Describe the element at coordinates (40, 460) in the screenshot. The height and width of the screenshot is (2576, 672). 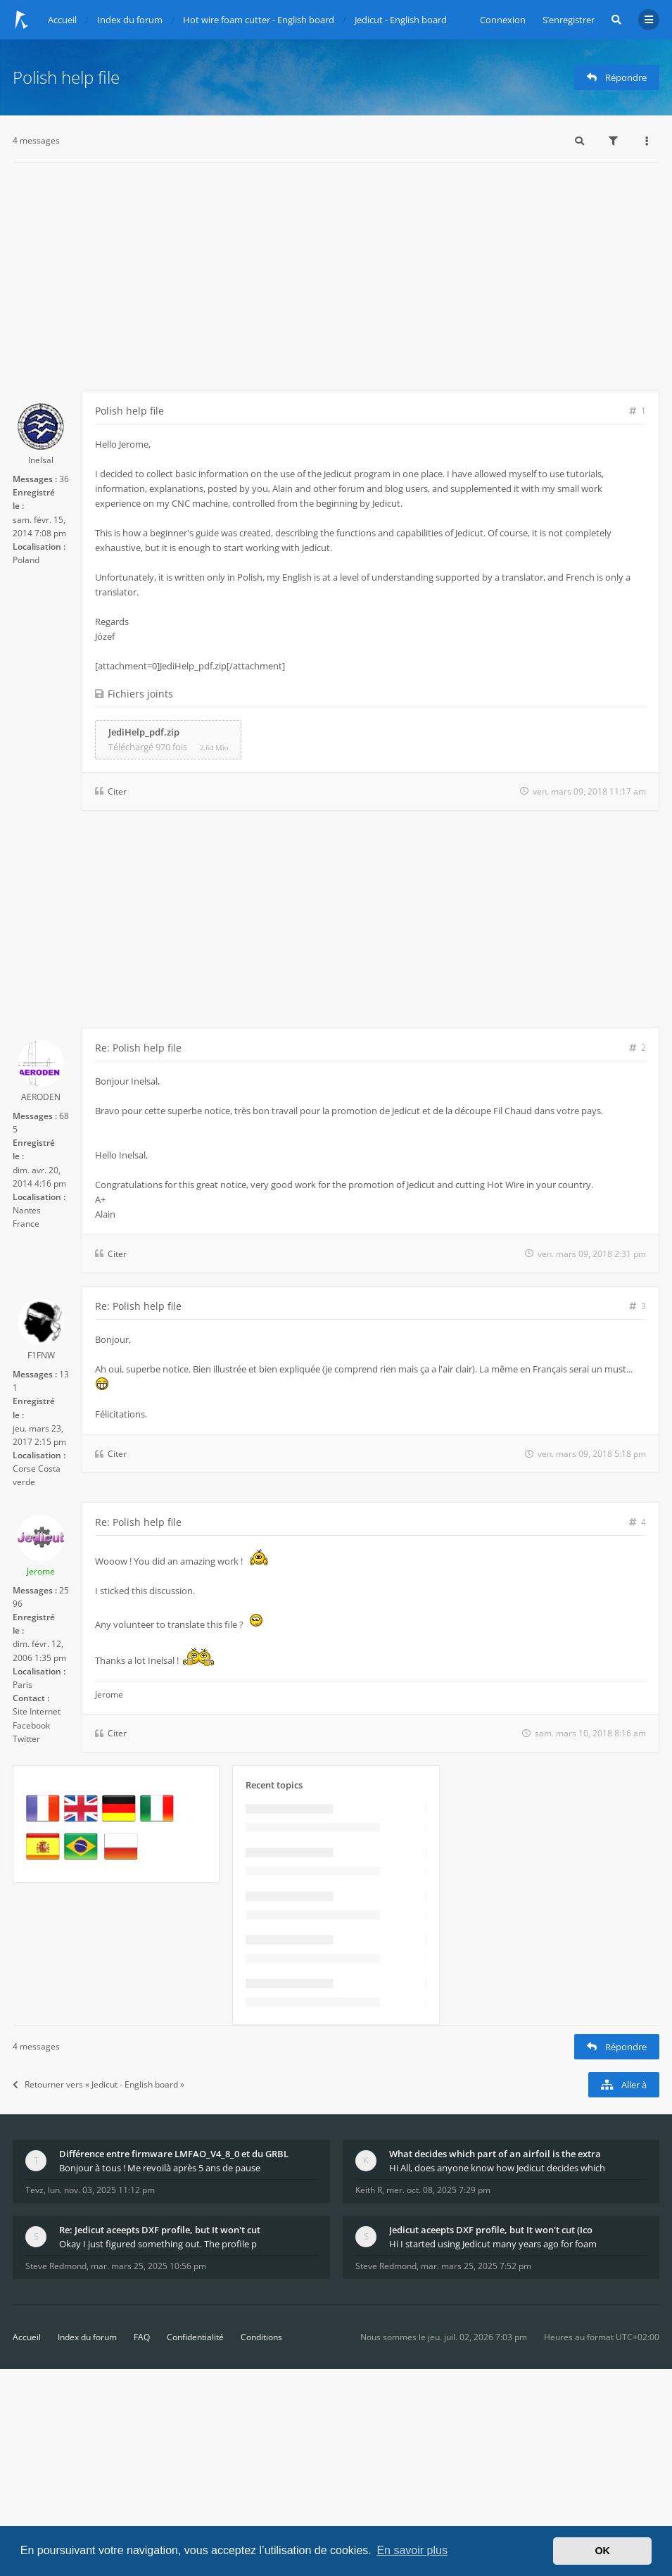
I see `Inelsal` at that location.